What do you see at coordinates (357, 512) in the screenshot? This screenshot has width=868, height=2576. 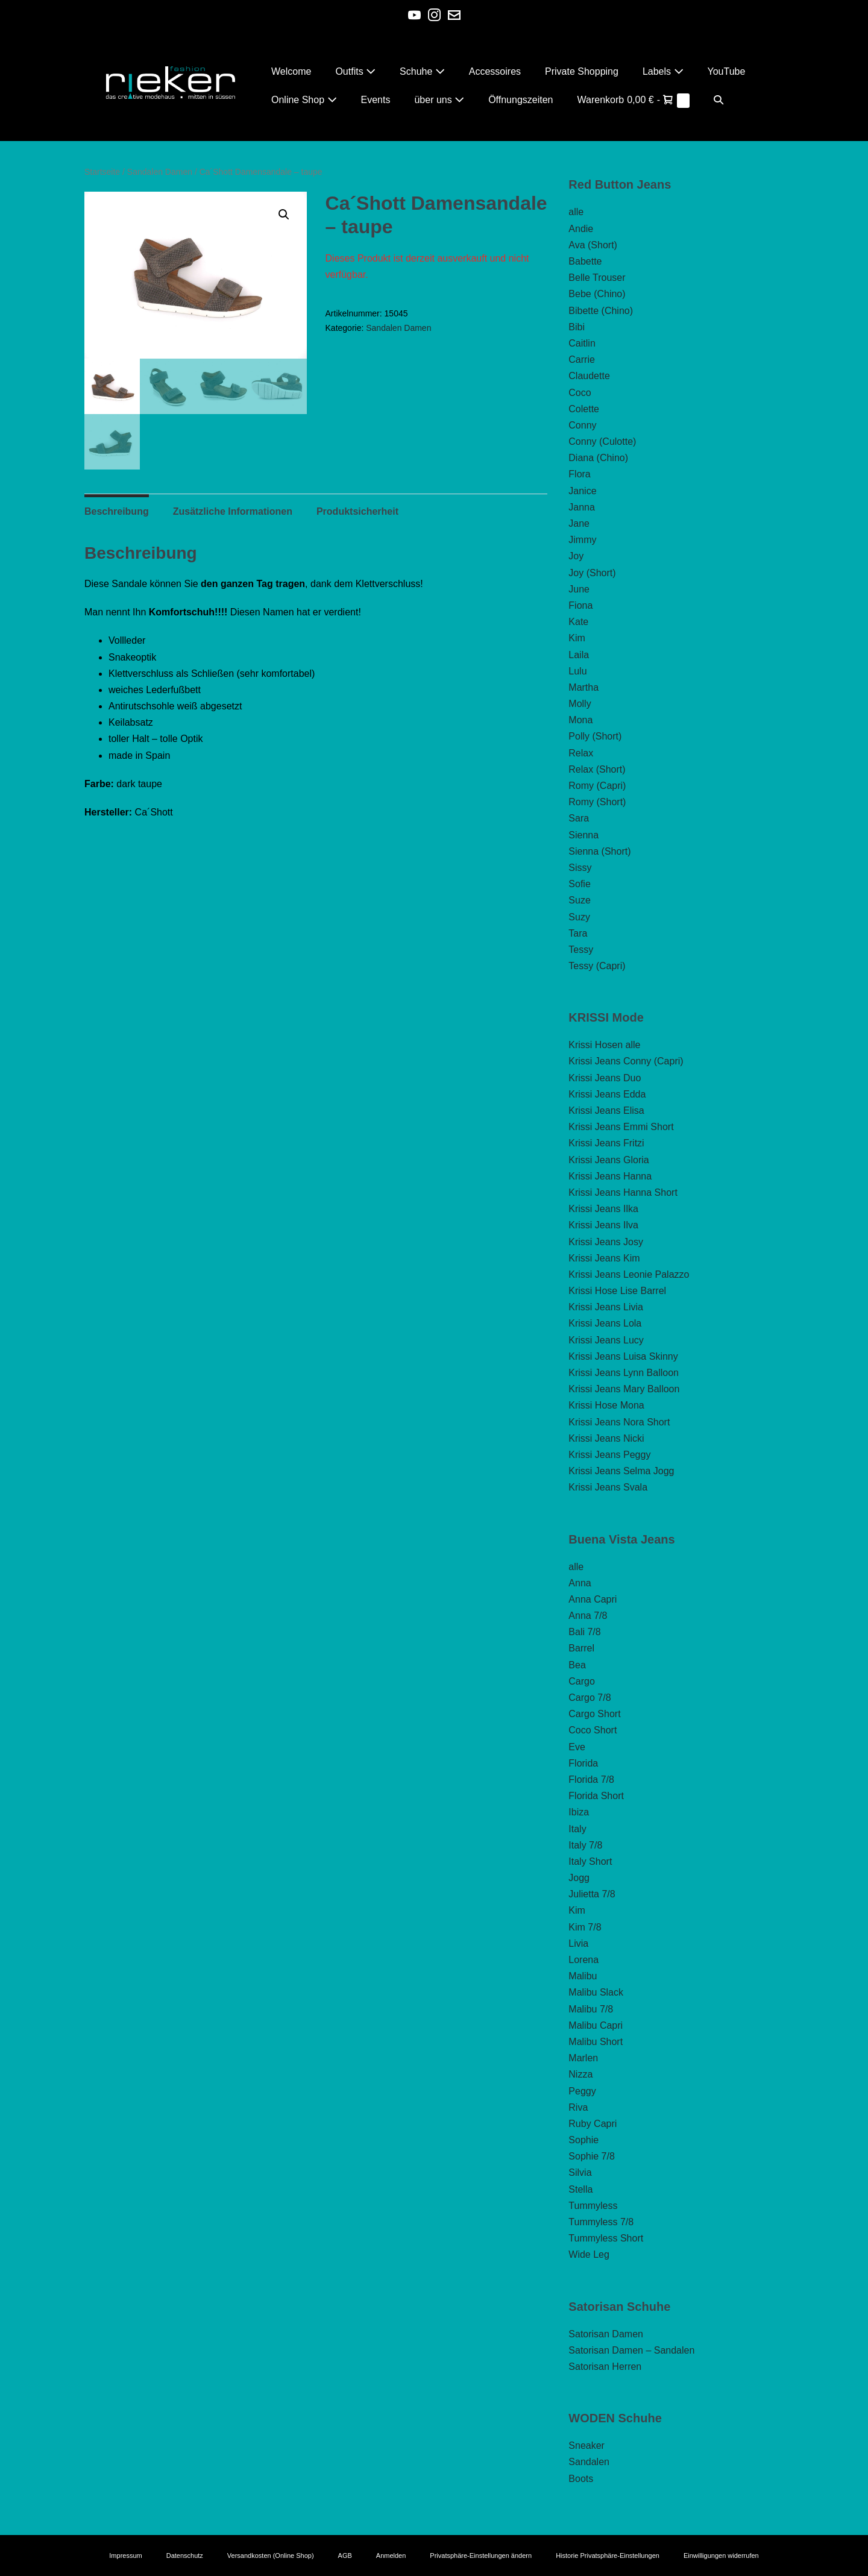 I see `Produktsicherheit [tab]` at bounding box center [357, 512].